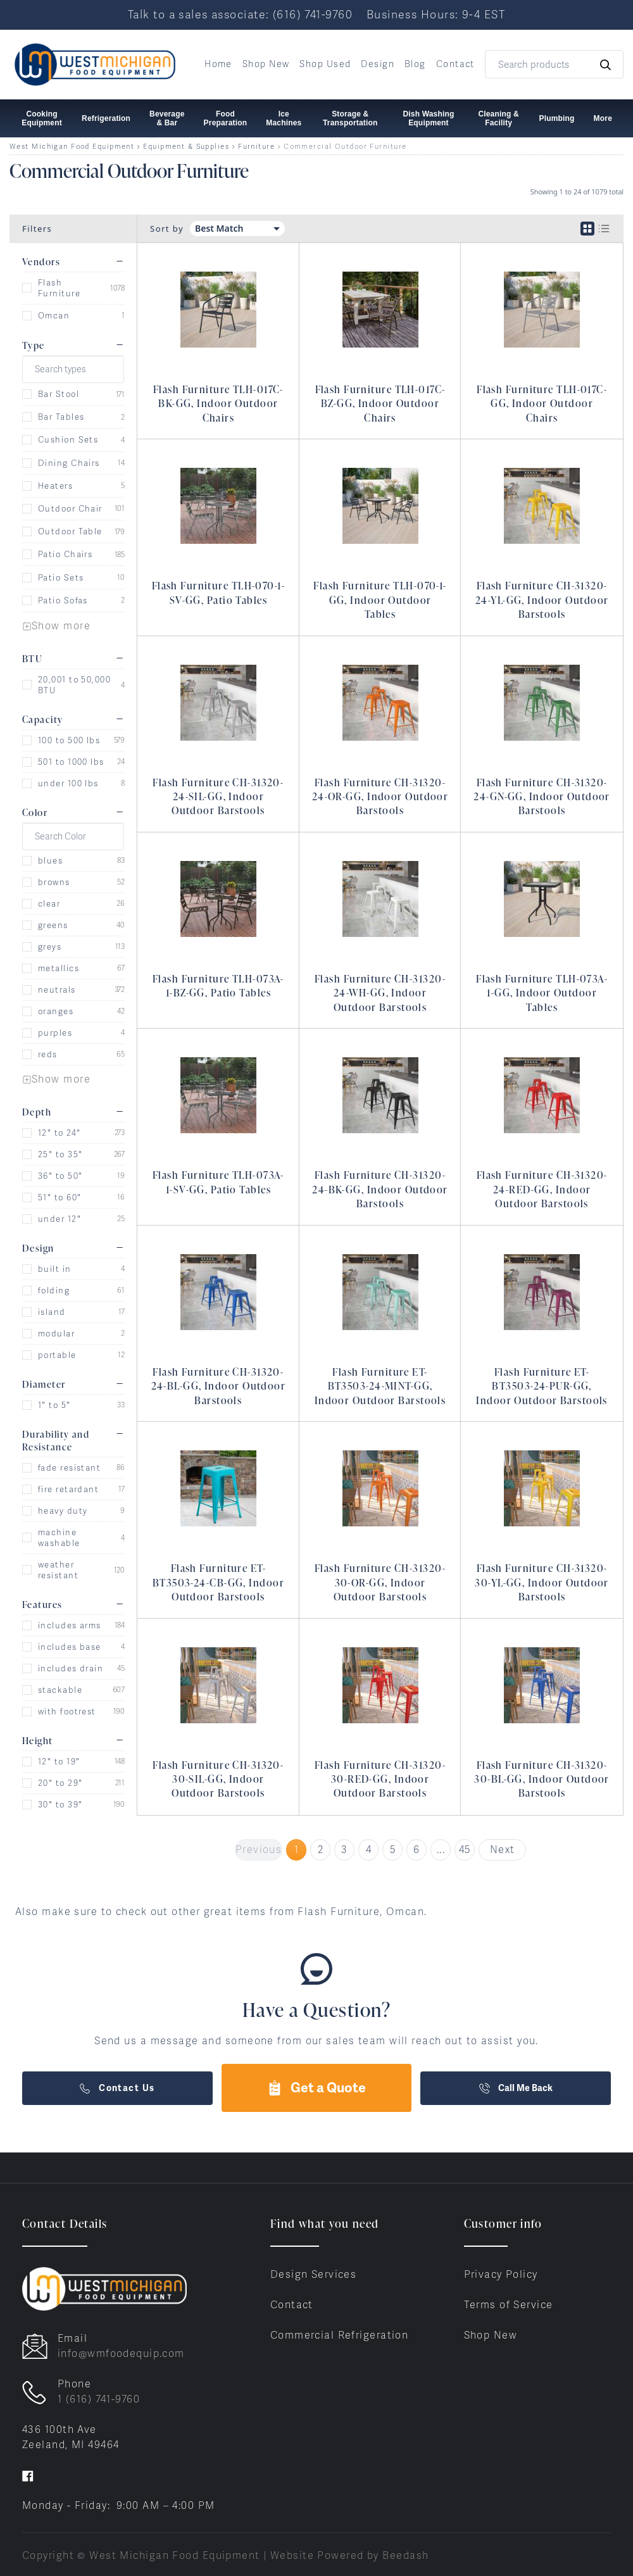 The width and height of the screenshot is (633, 2576). Describe the element at coordinates (218, 986) in the screenshot. I see `Flash Furniture TLH-073A-1-BZ-GG, Patio Tables` at that location.